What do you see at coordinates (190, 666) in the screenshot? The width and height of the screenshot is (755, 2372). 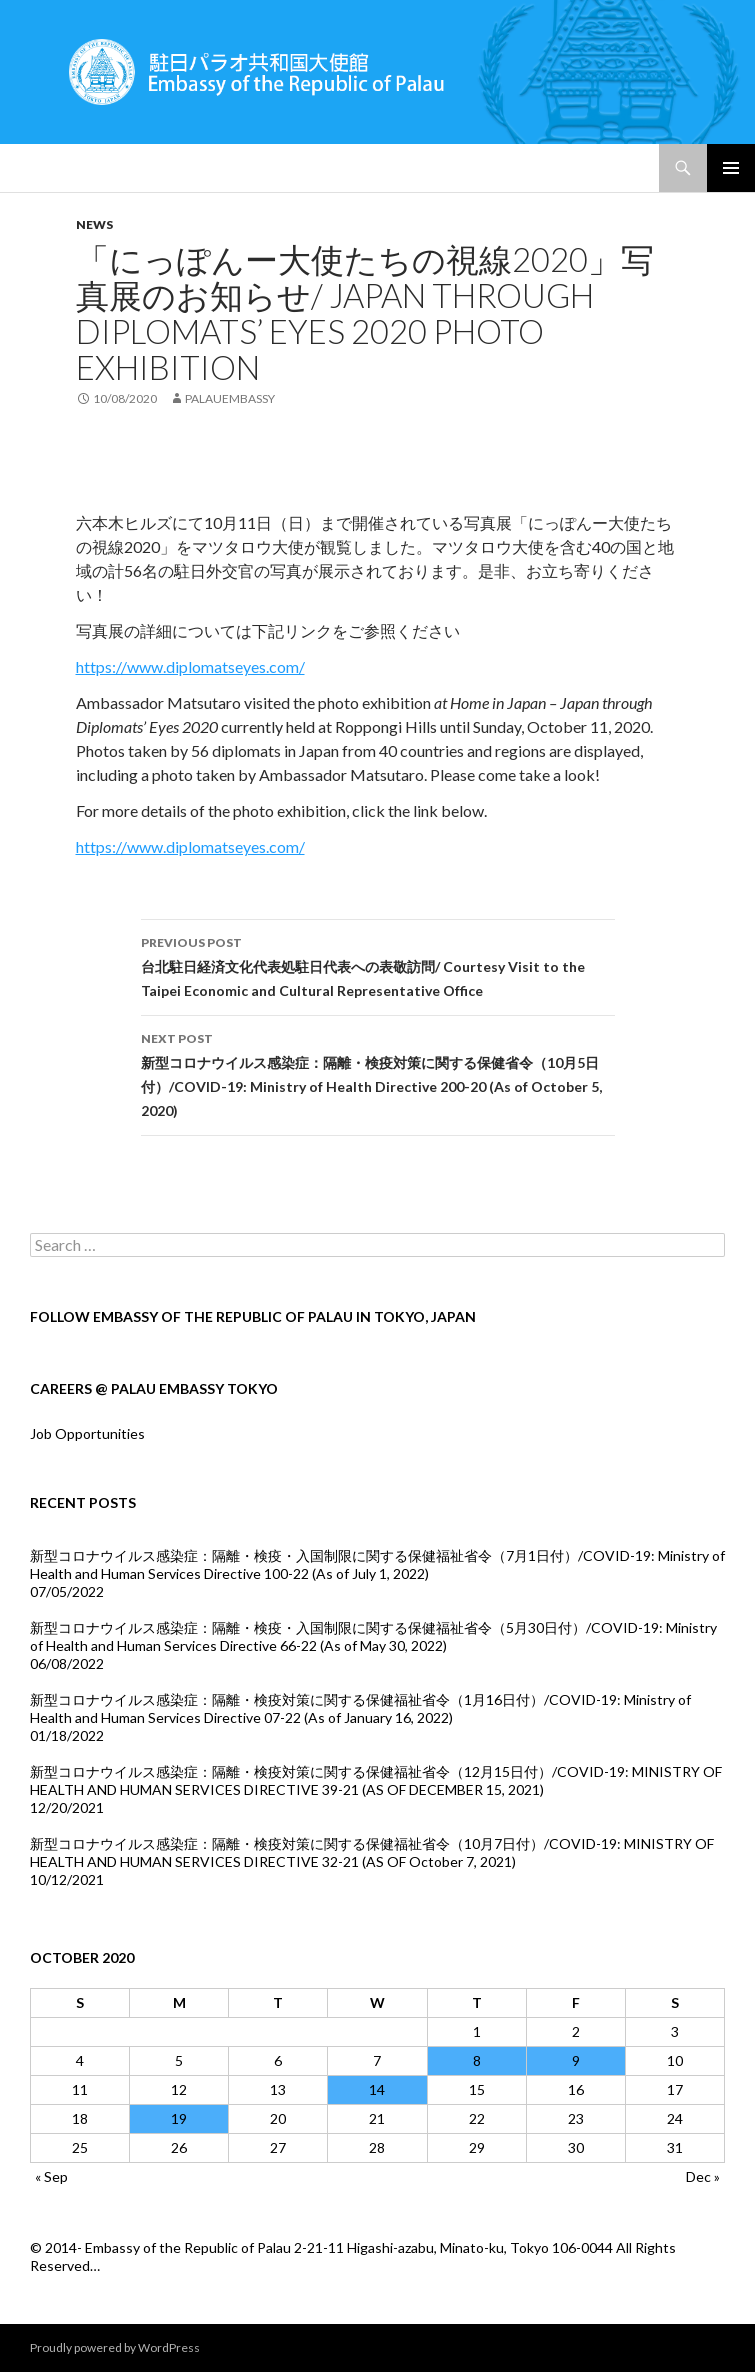 I see `https://www.diplomatseyes.com/` at bounding box center [190, 666].